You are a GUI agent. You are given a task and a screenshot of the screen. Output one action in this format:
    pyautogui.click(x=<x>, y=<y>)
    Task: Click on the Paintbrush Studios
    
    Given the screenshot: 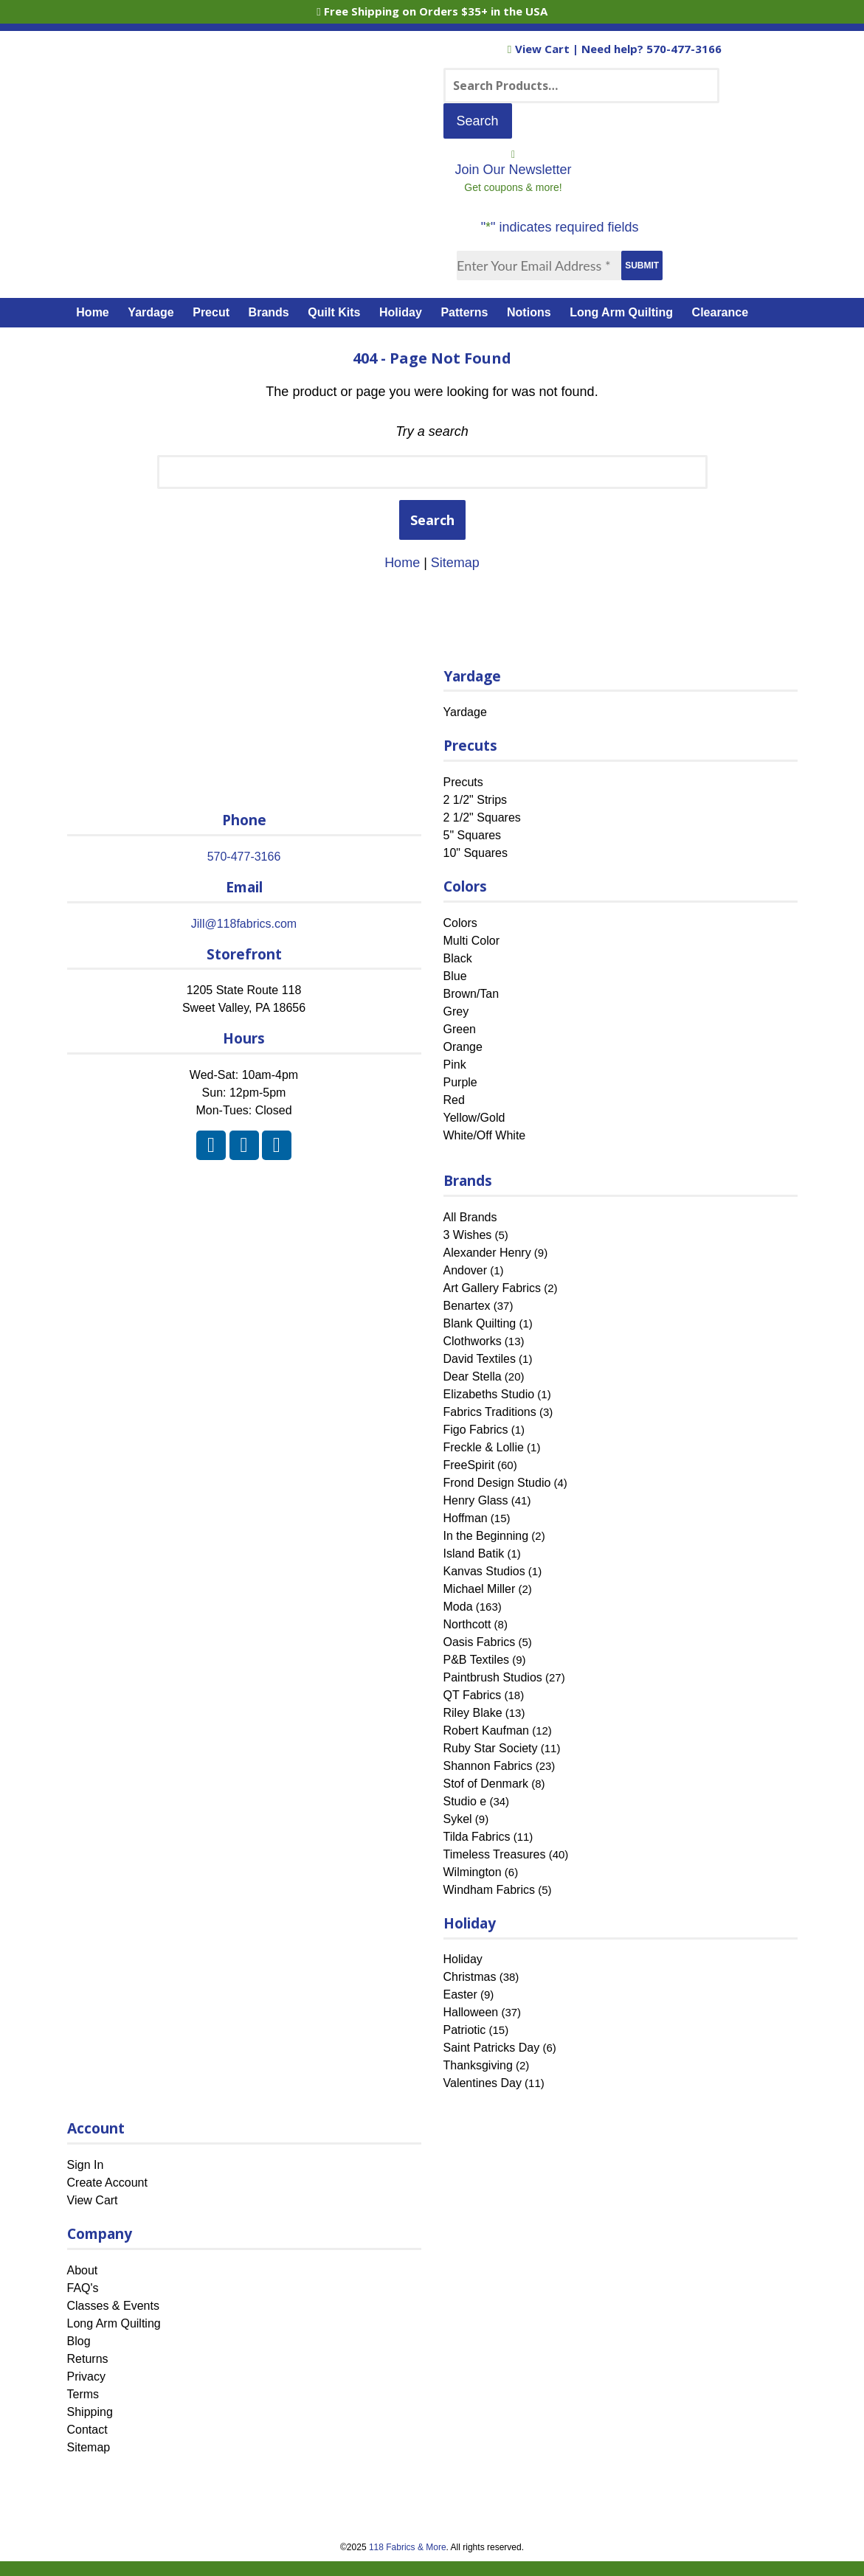 What is the action you would take?
    pyautogui.click(x=492, y=1677)
    